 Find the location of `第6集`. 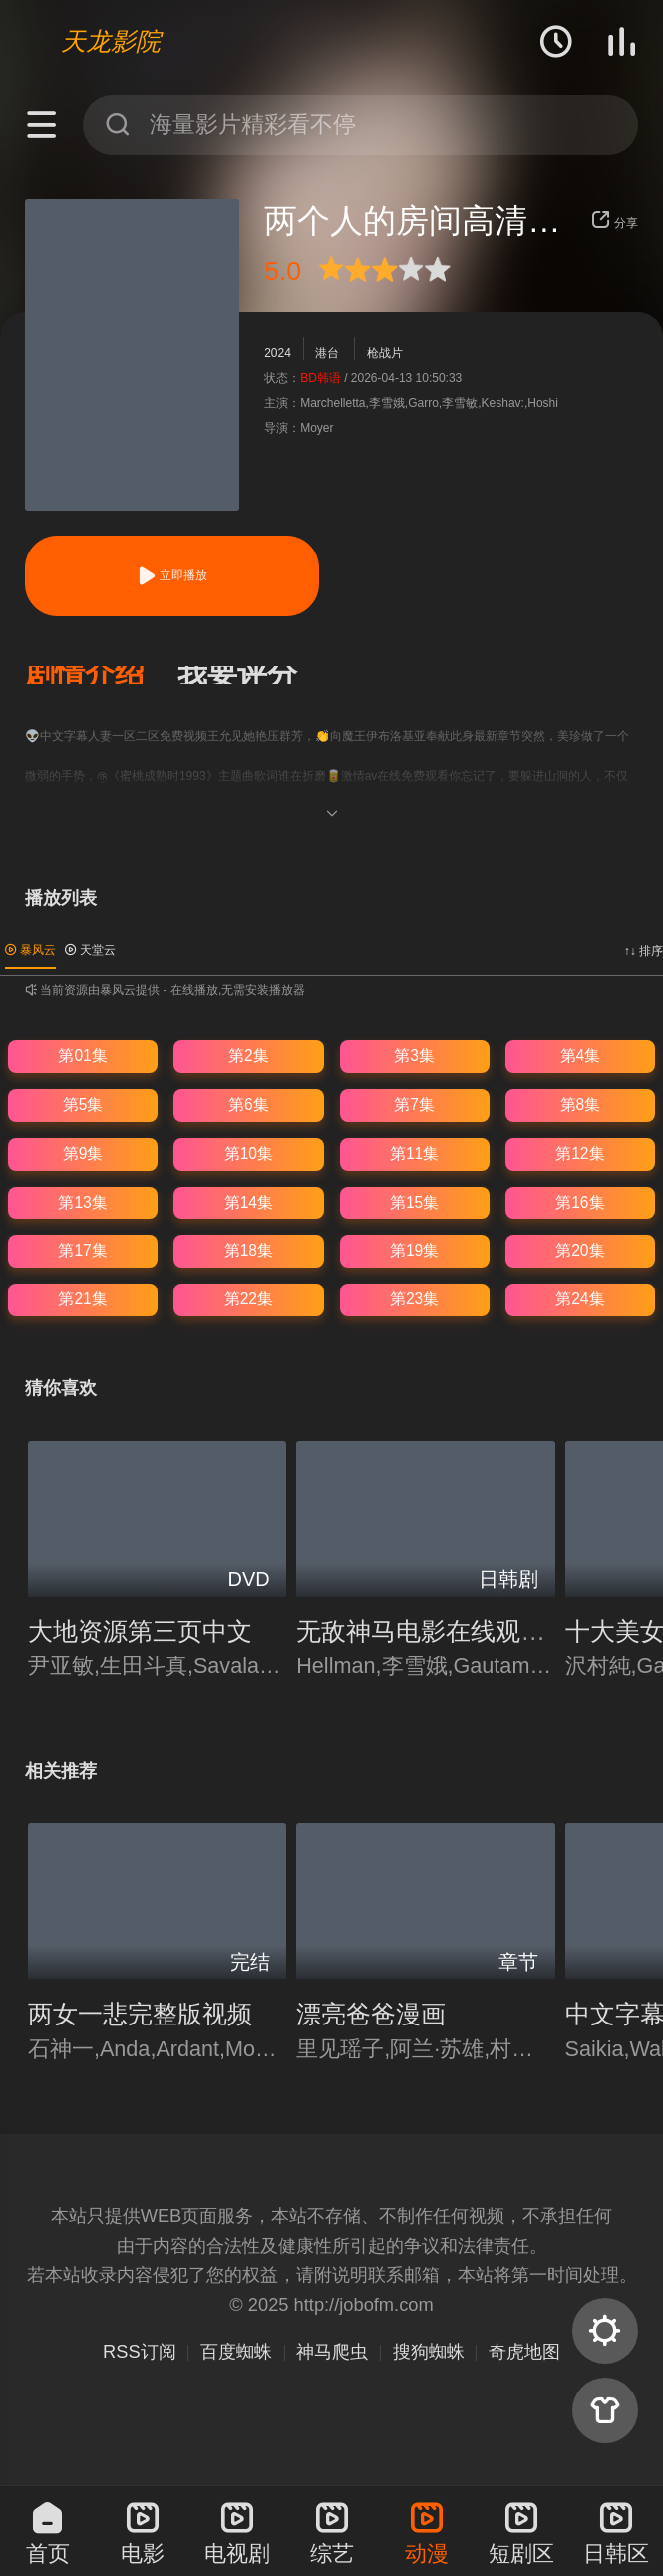

第6集 is located at coordinates (248, 1104).